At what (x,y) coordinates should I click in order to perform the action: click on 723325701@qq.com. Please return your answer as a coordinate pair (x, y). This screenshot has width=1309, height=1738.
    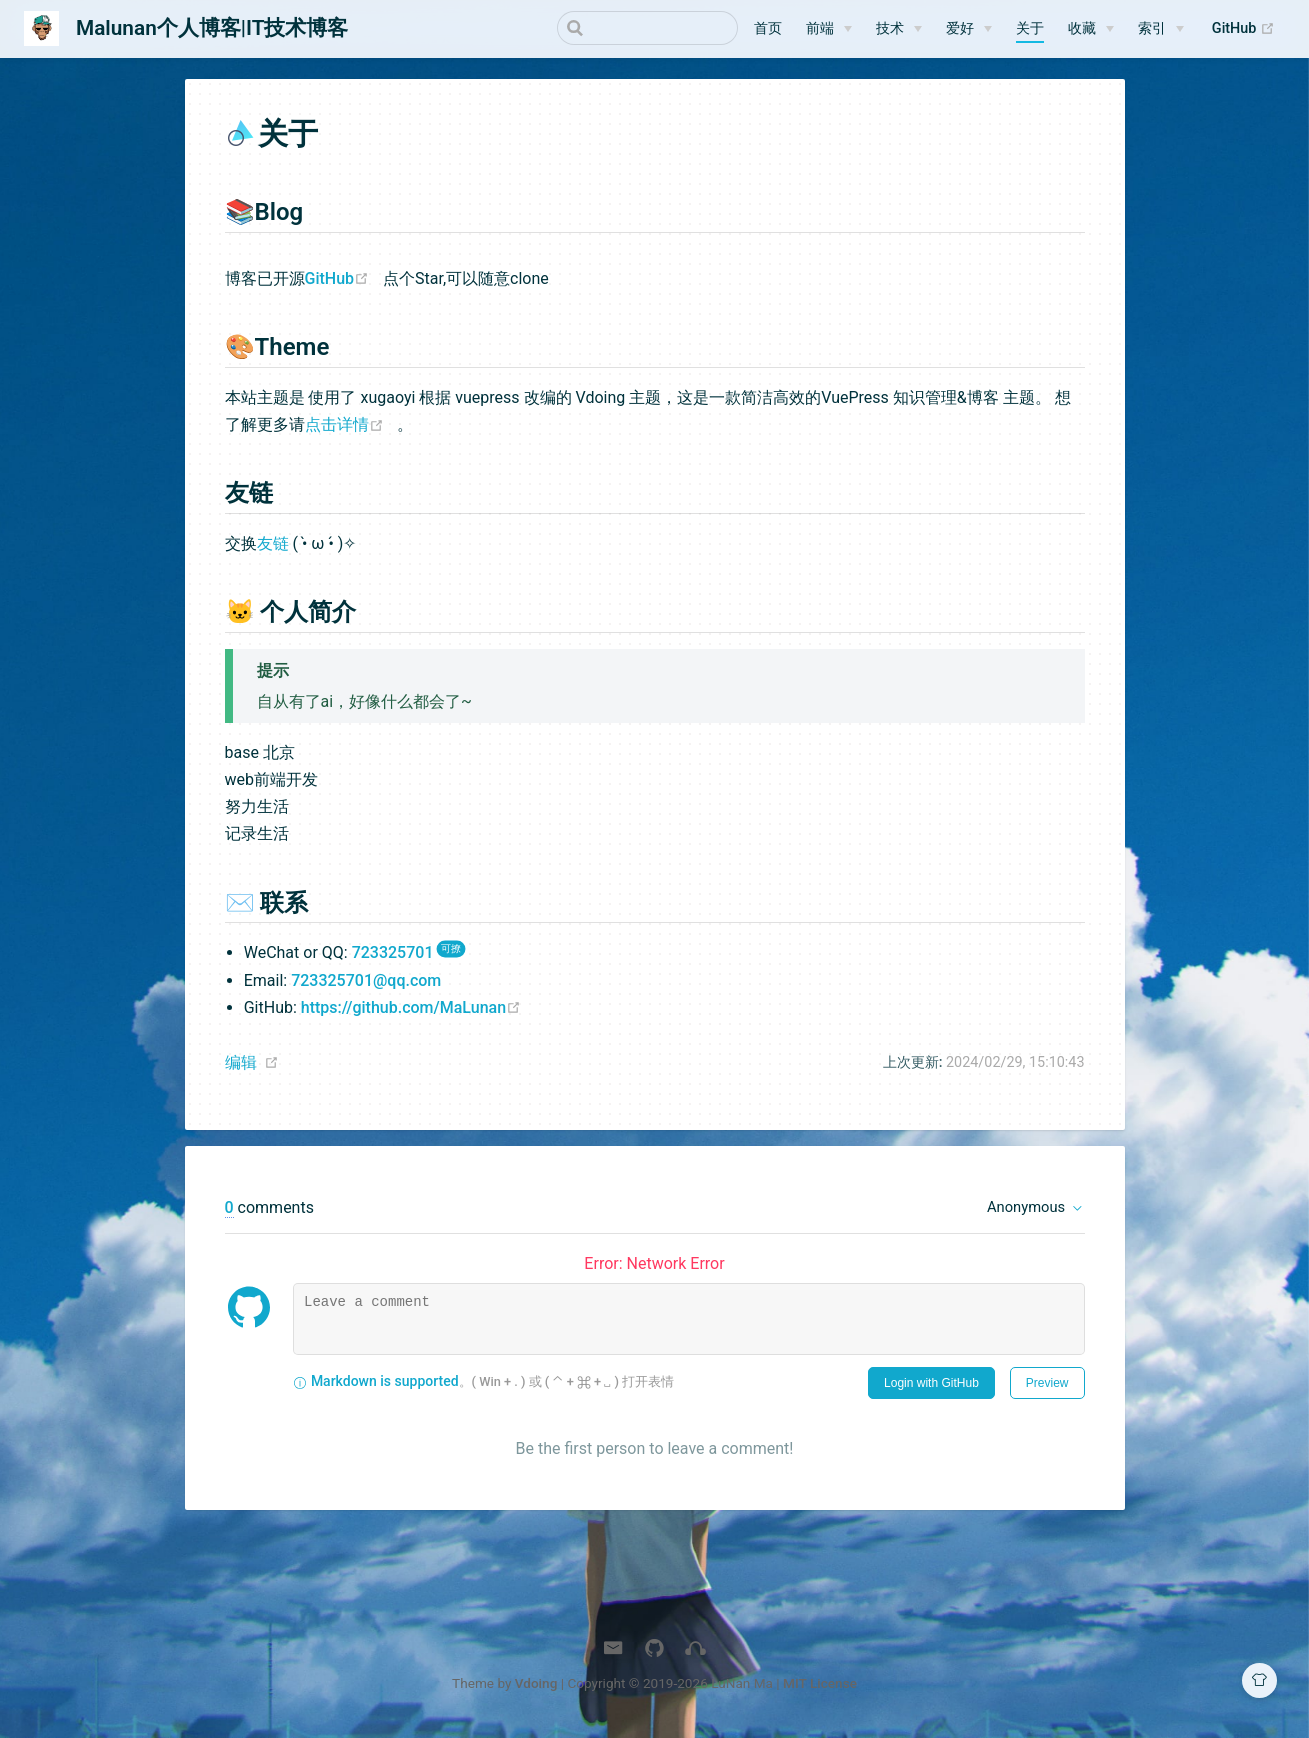
    Looking at the image, I should click on (366, 983).